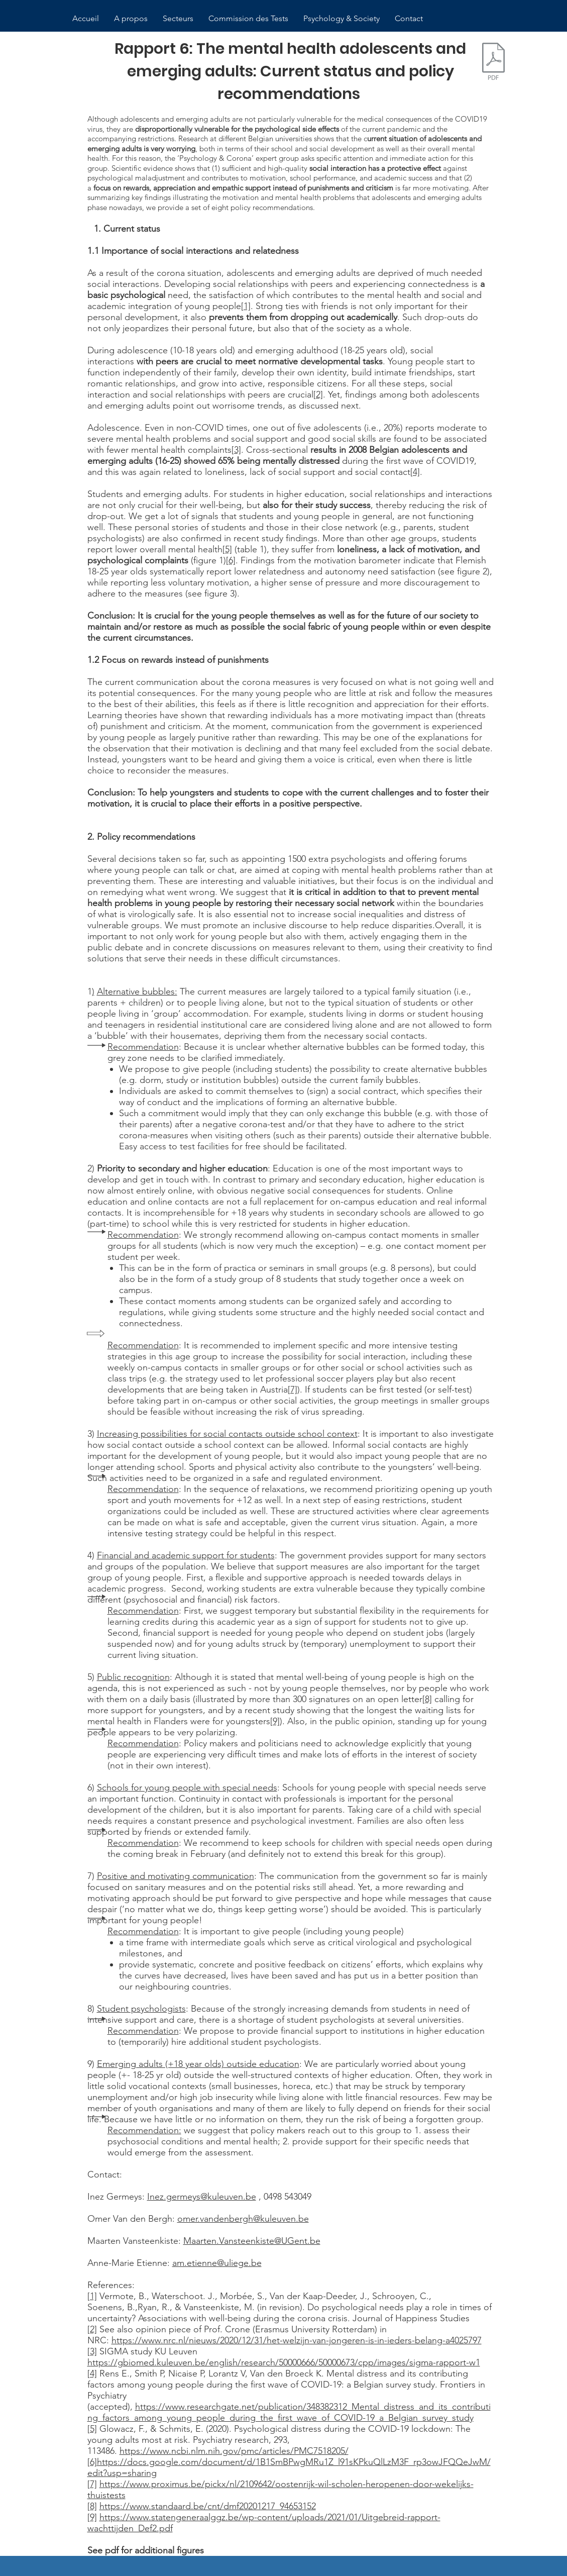 The height and width of the screenshot is (2576, 567). I want to click on am.etienne@uliege.be, so click(217, 2262).